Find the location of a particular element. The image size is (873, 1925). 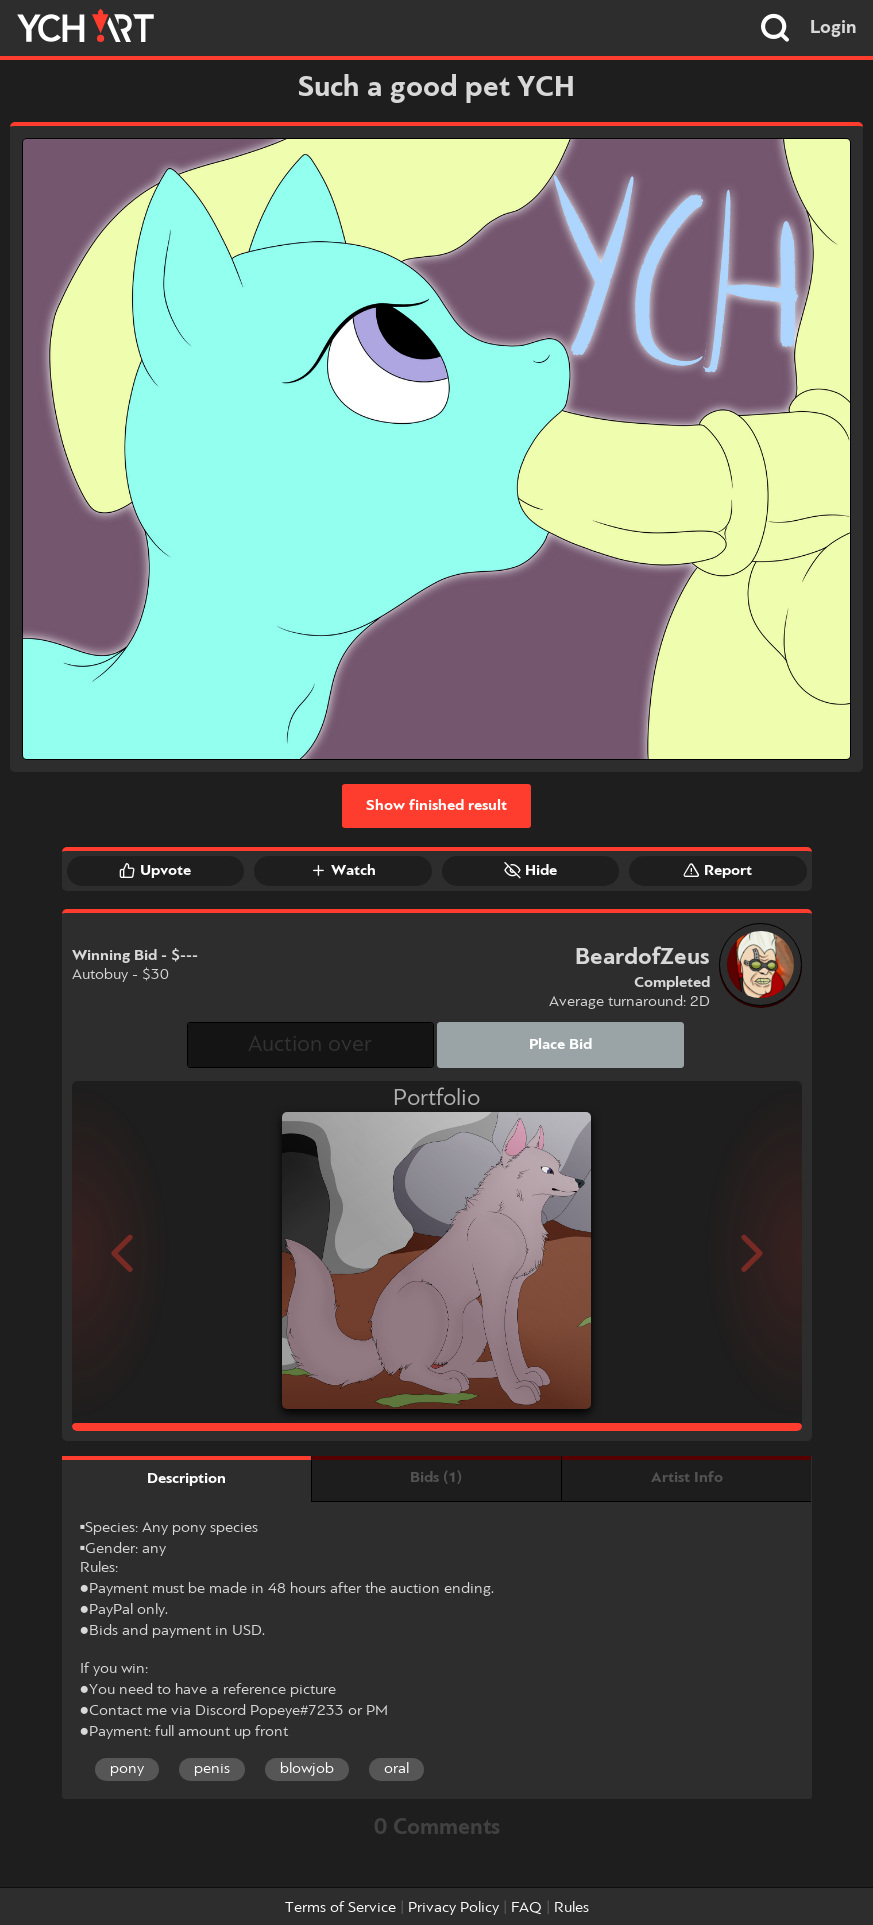

oral is located at coordinates (396, 1769).